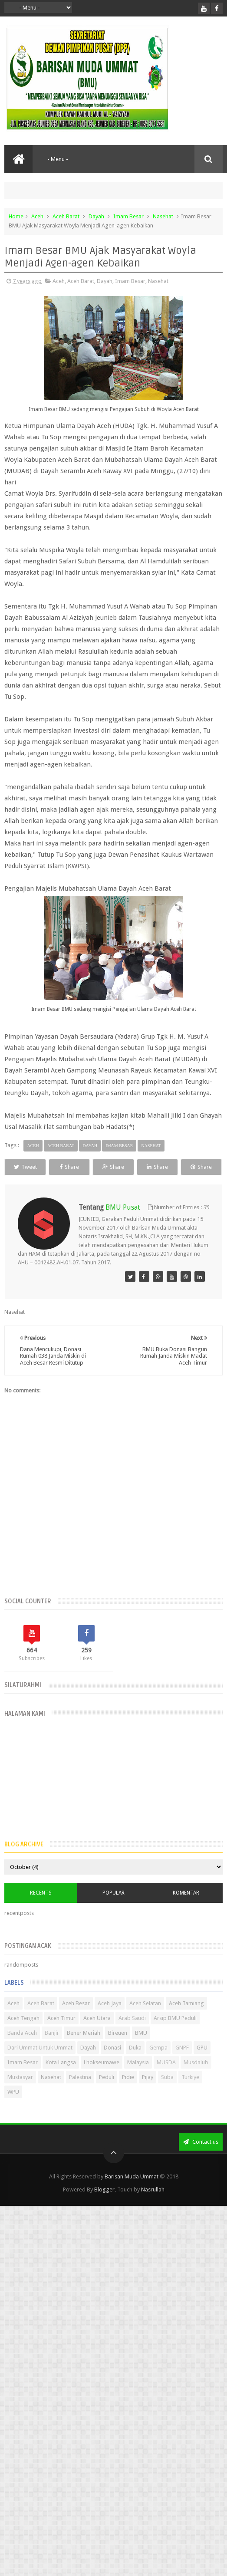 Image resolution: width=227 pixels, height=2576 pixels. I want to click on BMU, so click(141, 2049).